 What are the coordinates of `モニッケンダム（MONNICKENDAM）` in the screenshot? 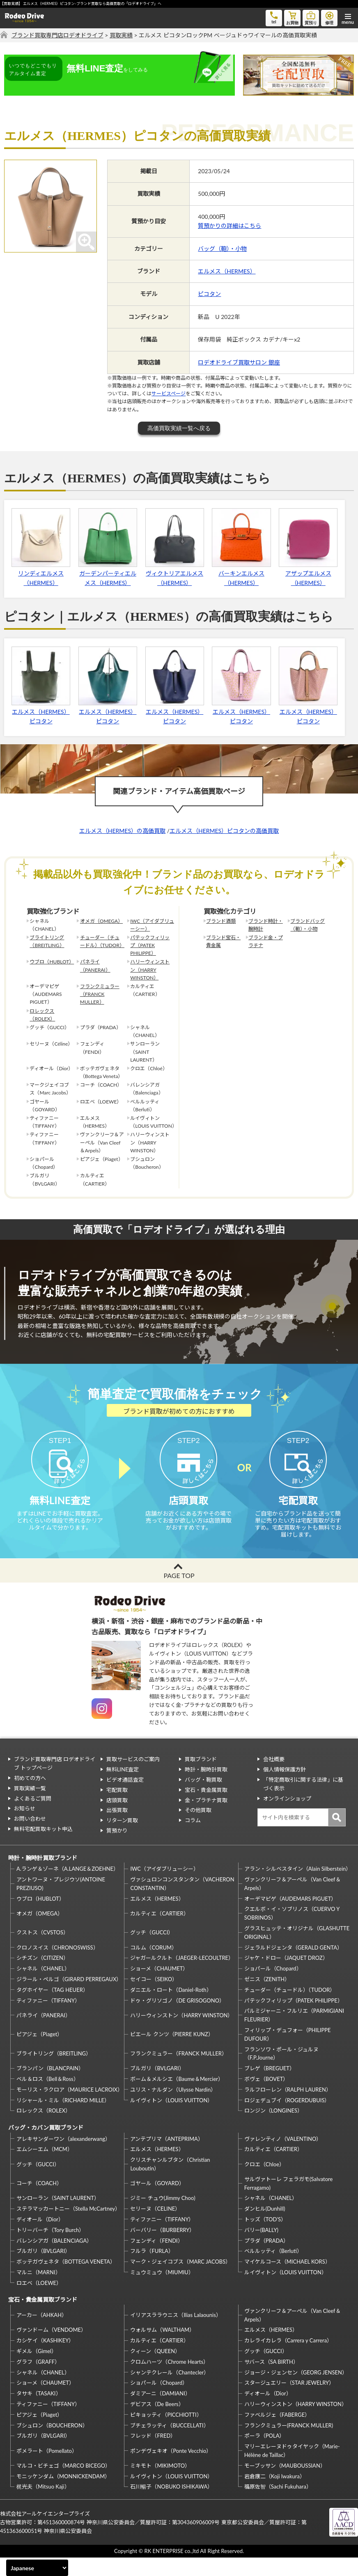 It's located at (63, 2494).